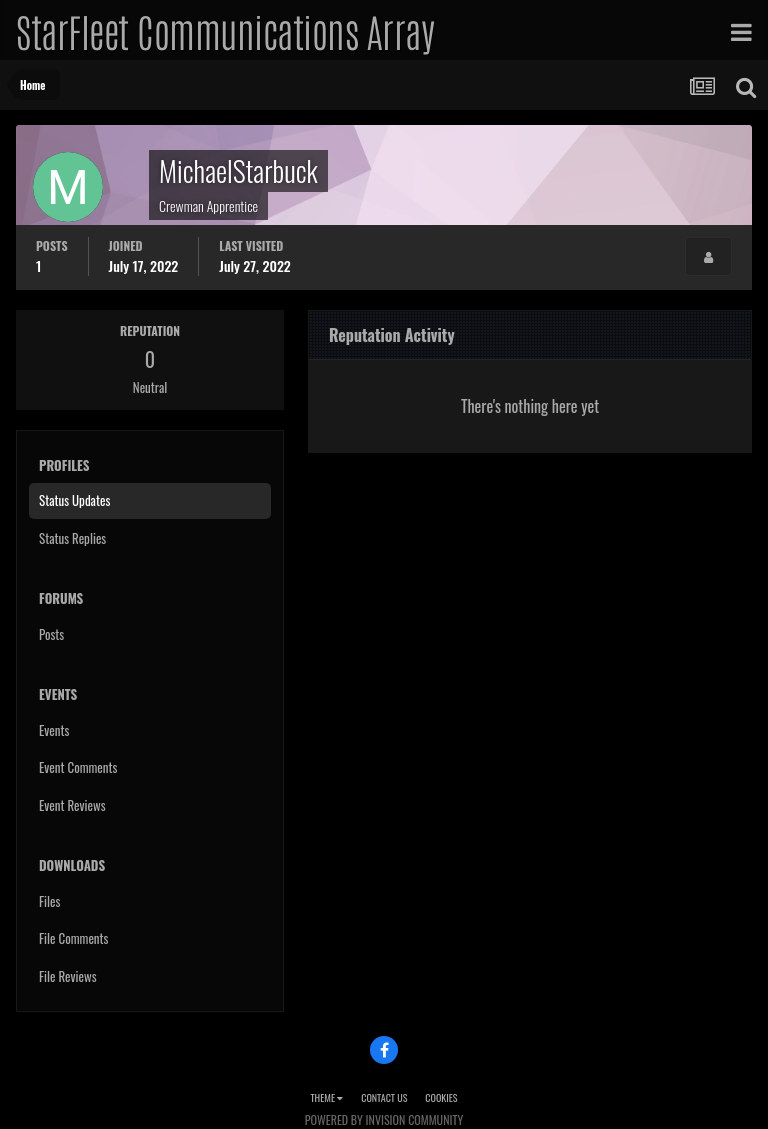 The image size is (768, 1129). I want to click on Event Reviews, so click(72, 805).